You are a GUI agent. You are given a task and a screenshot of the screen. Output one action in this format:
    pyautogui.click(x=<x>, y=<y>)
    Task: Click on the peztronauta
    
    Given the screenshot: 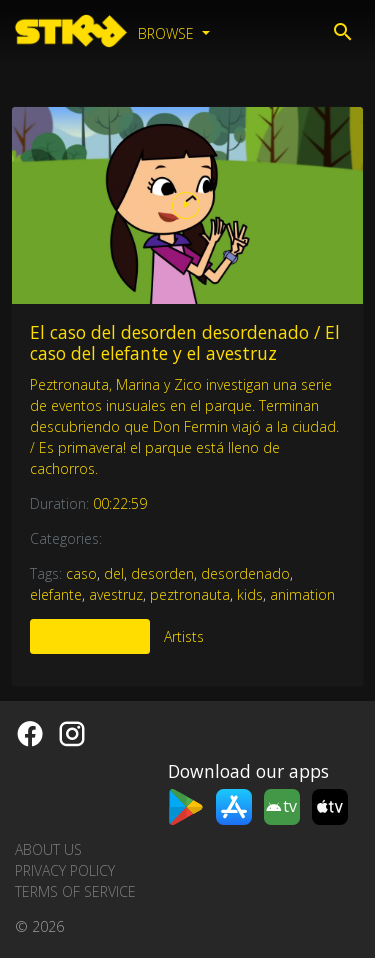 What is the action you would take?
    pyautogui.click(x=190, y=594)
    